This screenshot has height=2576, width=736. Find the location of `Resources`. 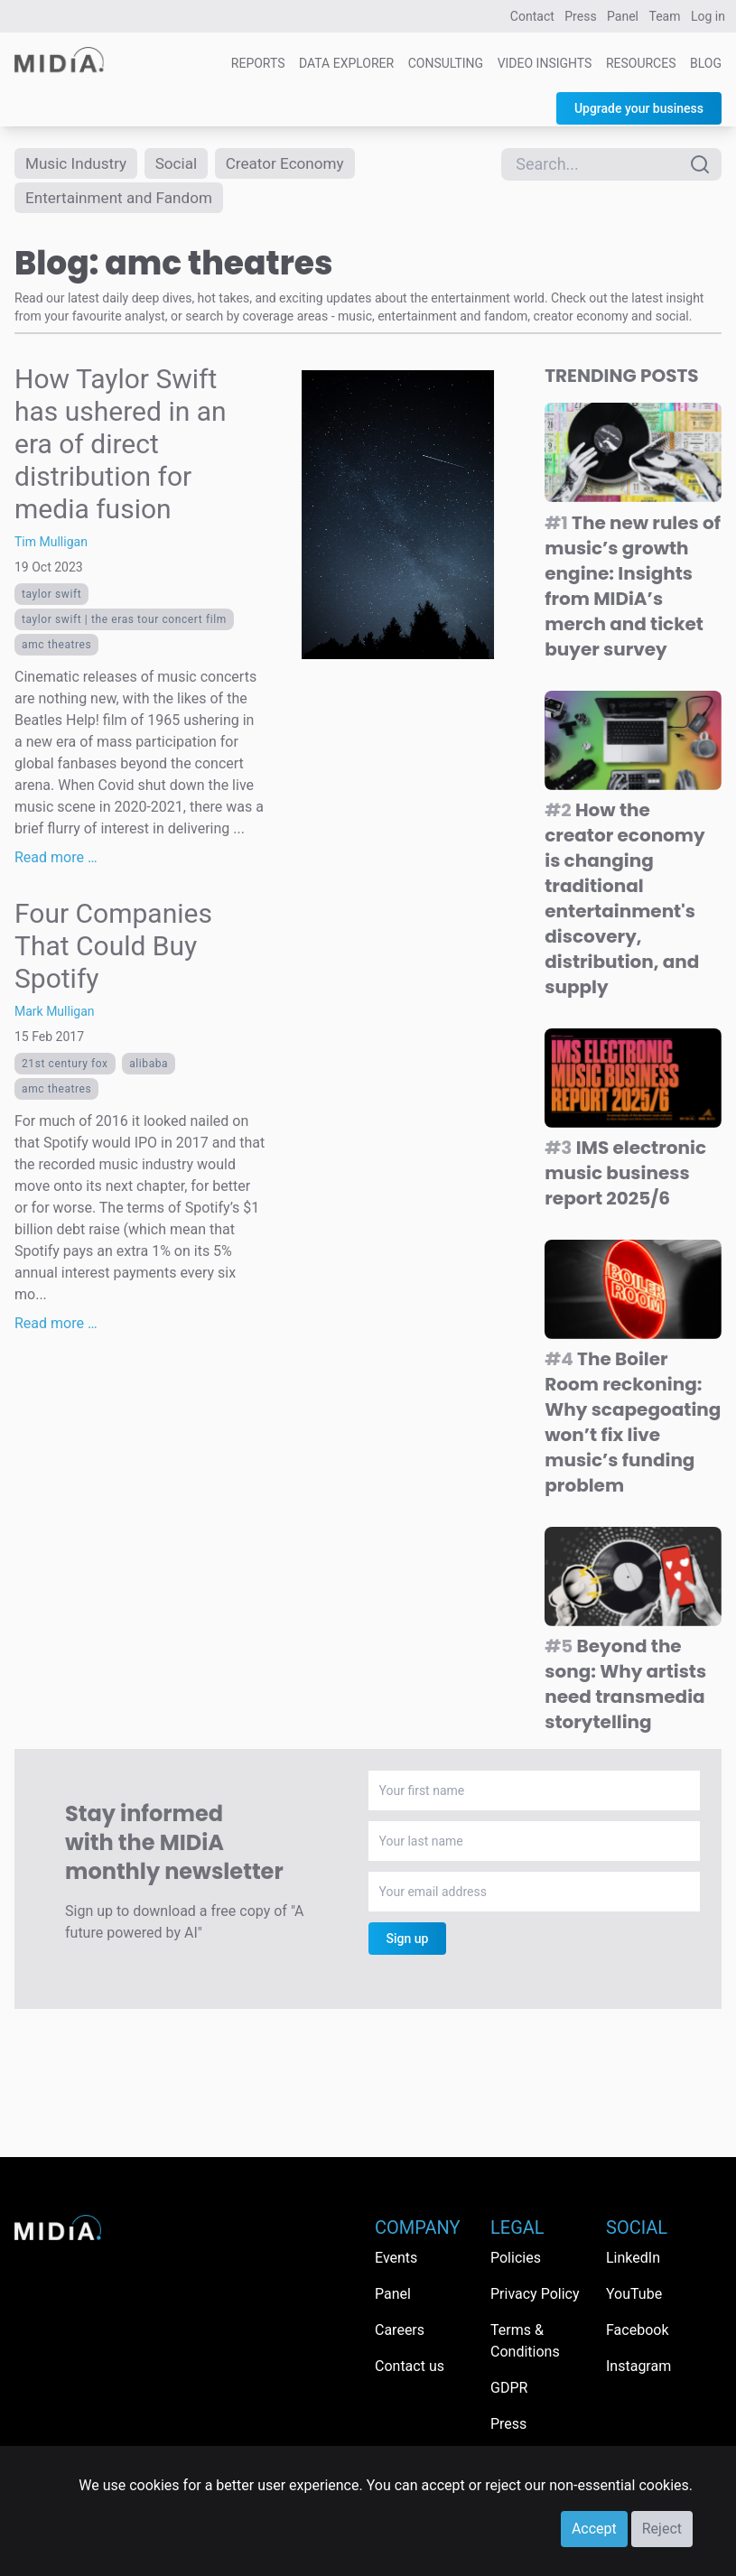

Resources is located at coordinates (641, 63).